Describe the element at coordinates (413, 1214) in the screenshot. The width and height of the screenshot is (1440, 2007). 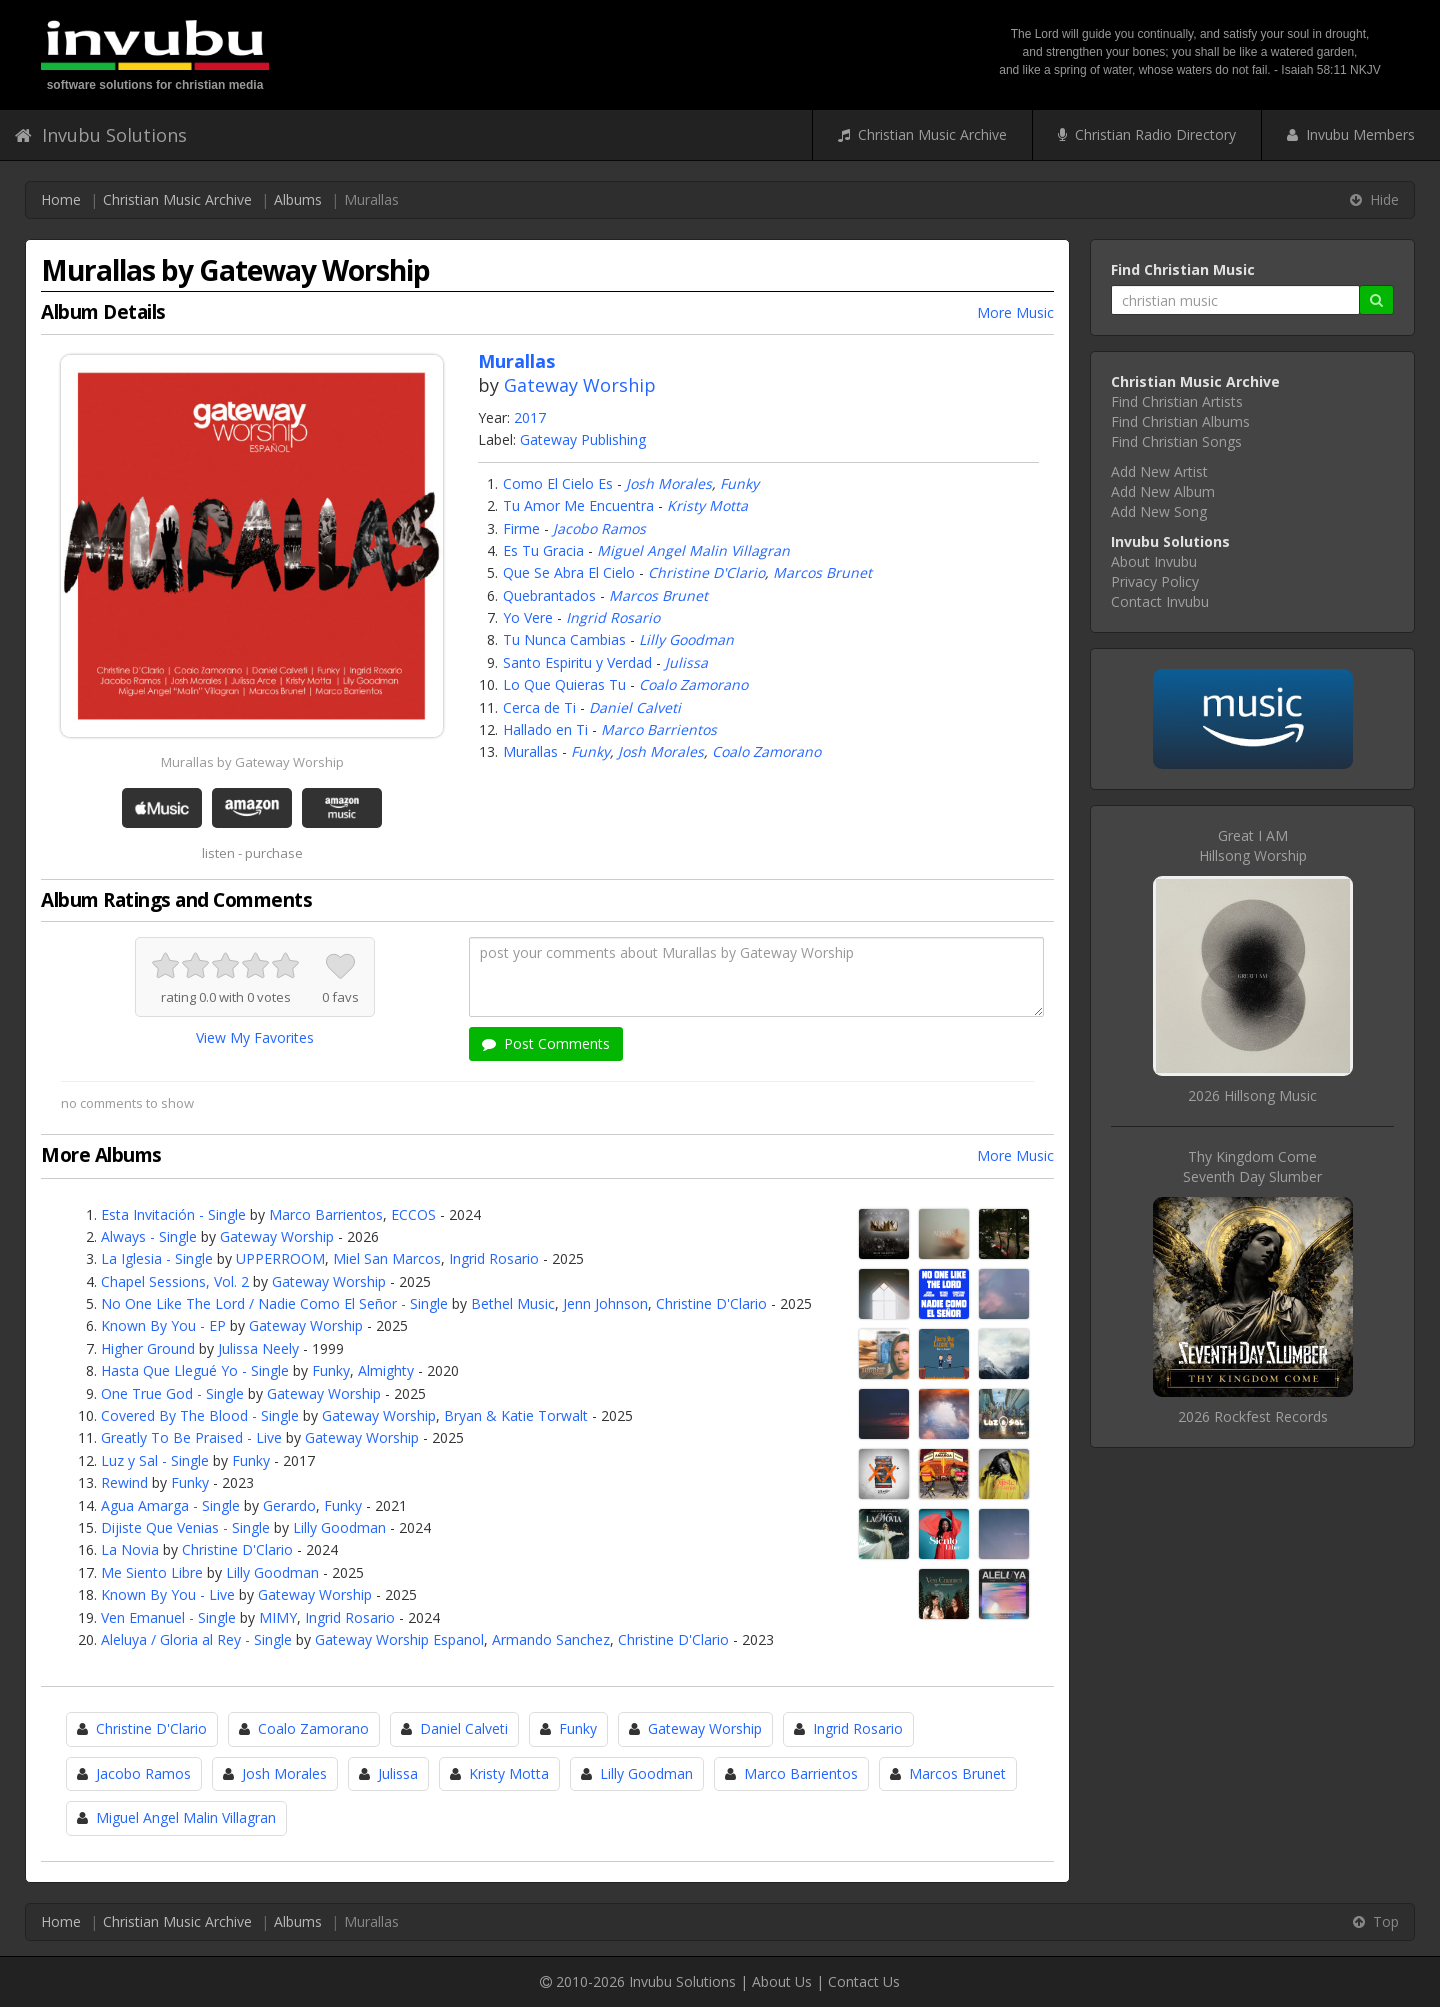
I see `ECCOS` at that location.